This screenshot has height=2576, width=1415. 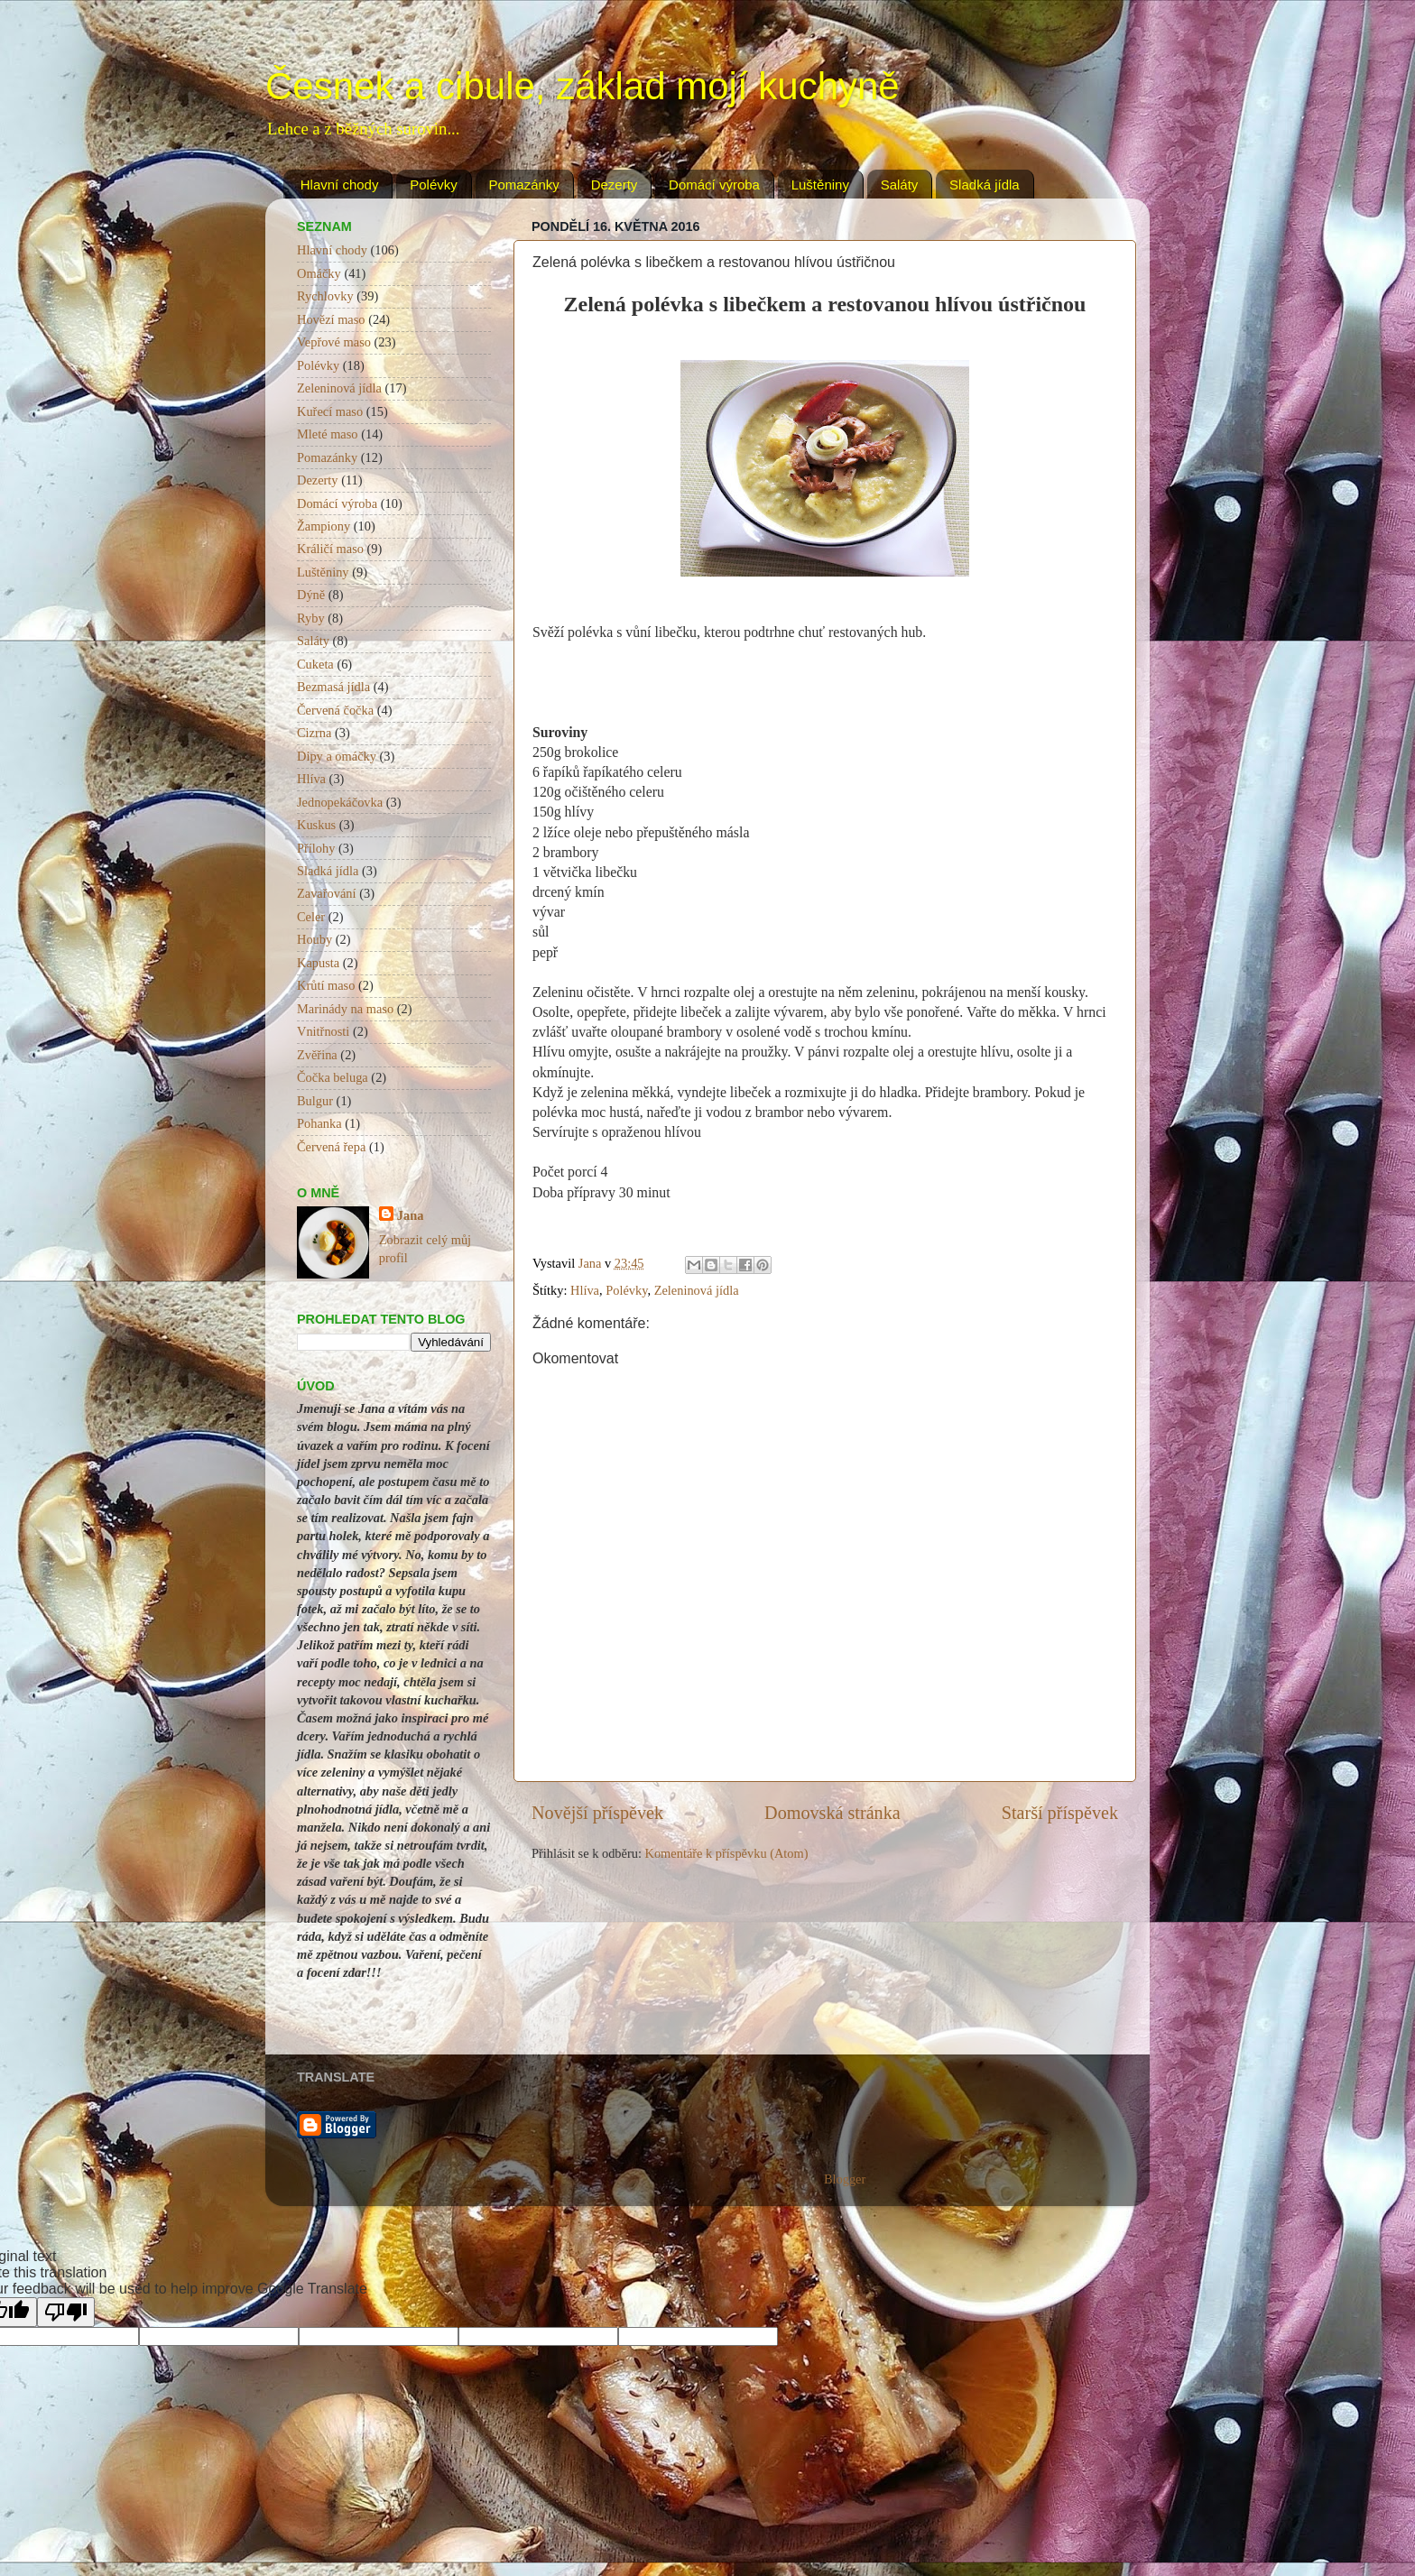 I want to click on Zeleninová jídla, so click(x=696, y=1290).